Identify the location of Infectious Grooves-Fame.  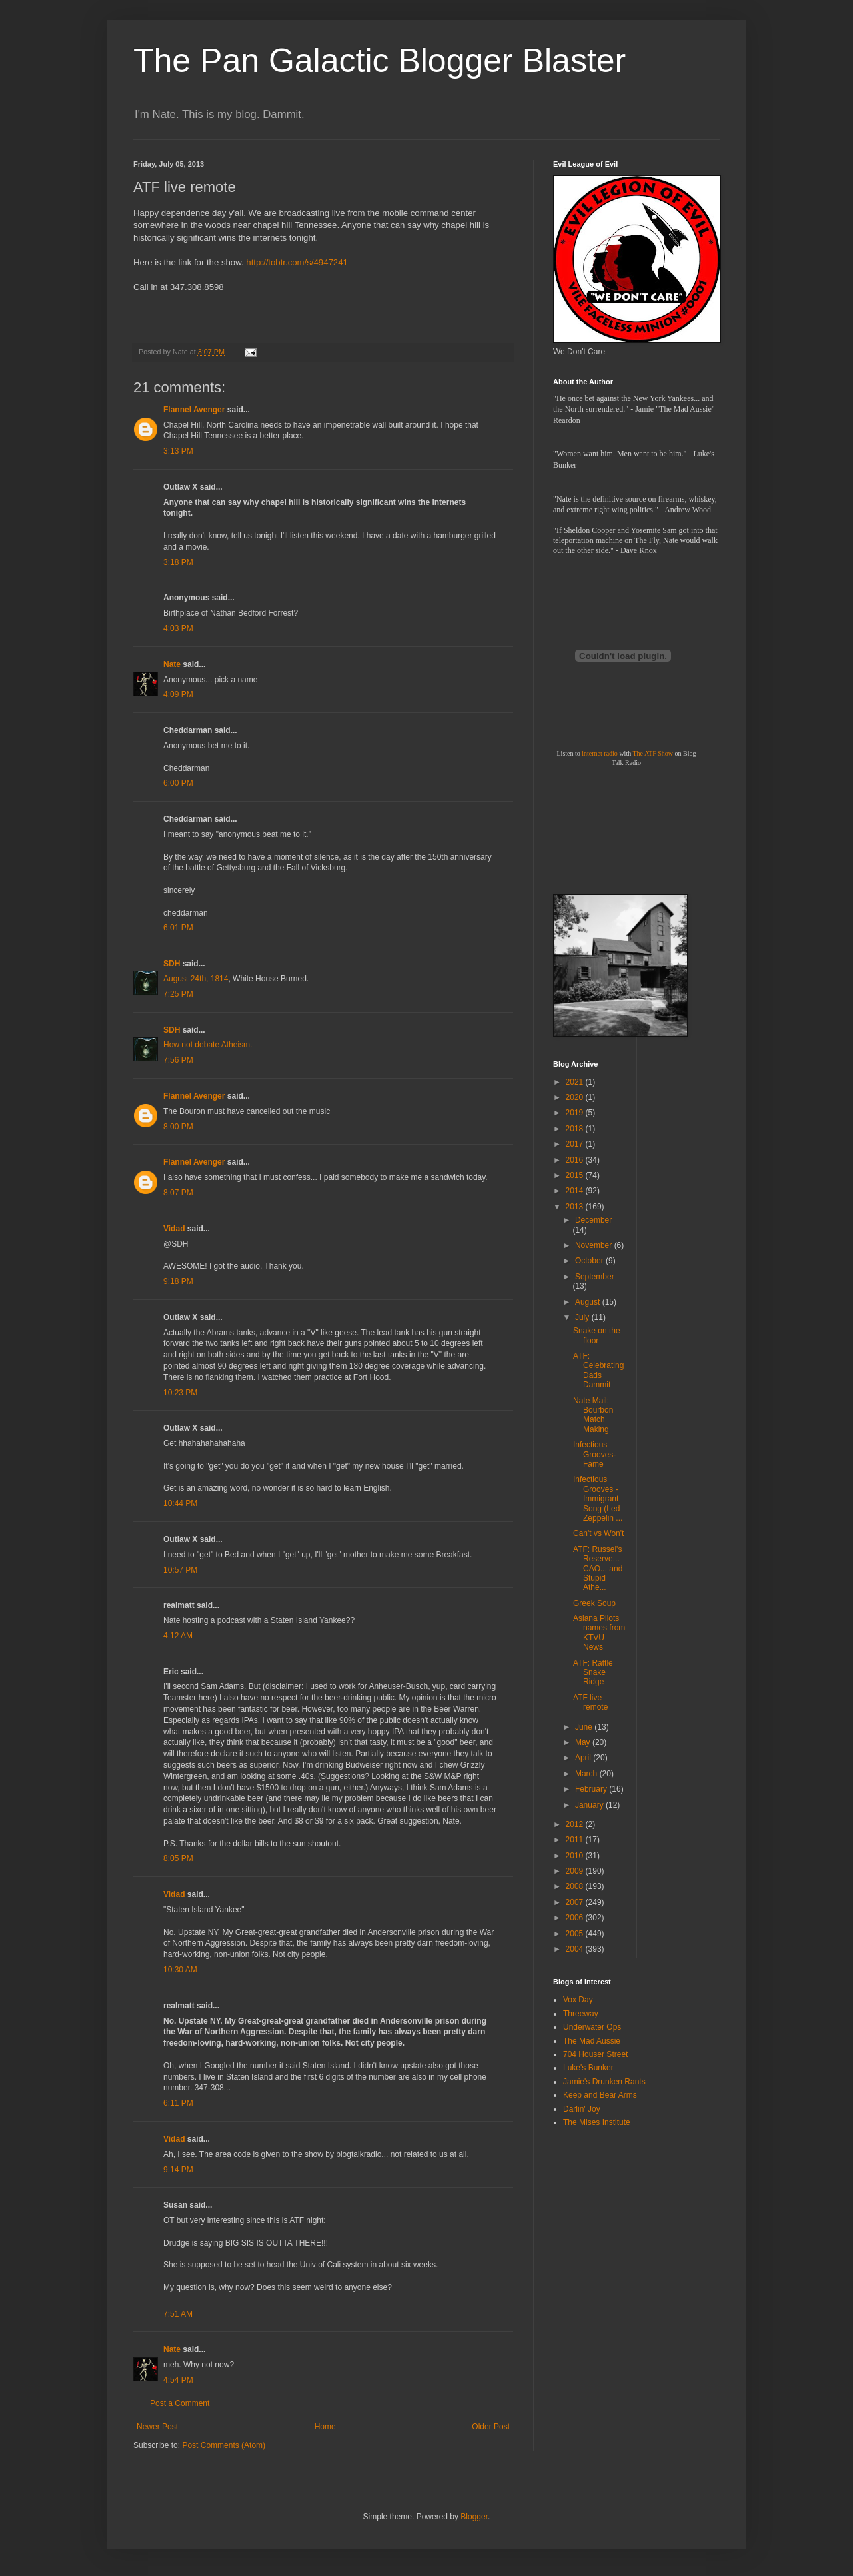
(594, 1454).